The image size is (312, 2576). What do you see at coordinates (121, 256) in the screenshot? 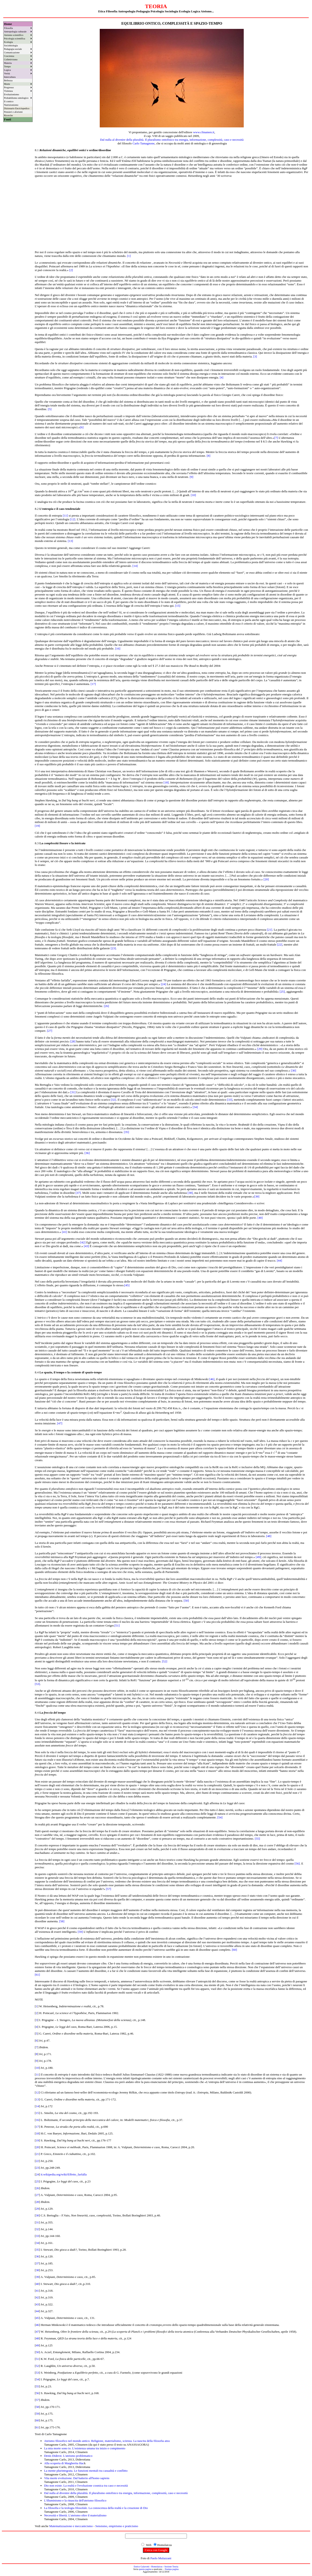
I see `mondo` at bounding box center [121, 256].